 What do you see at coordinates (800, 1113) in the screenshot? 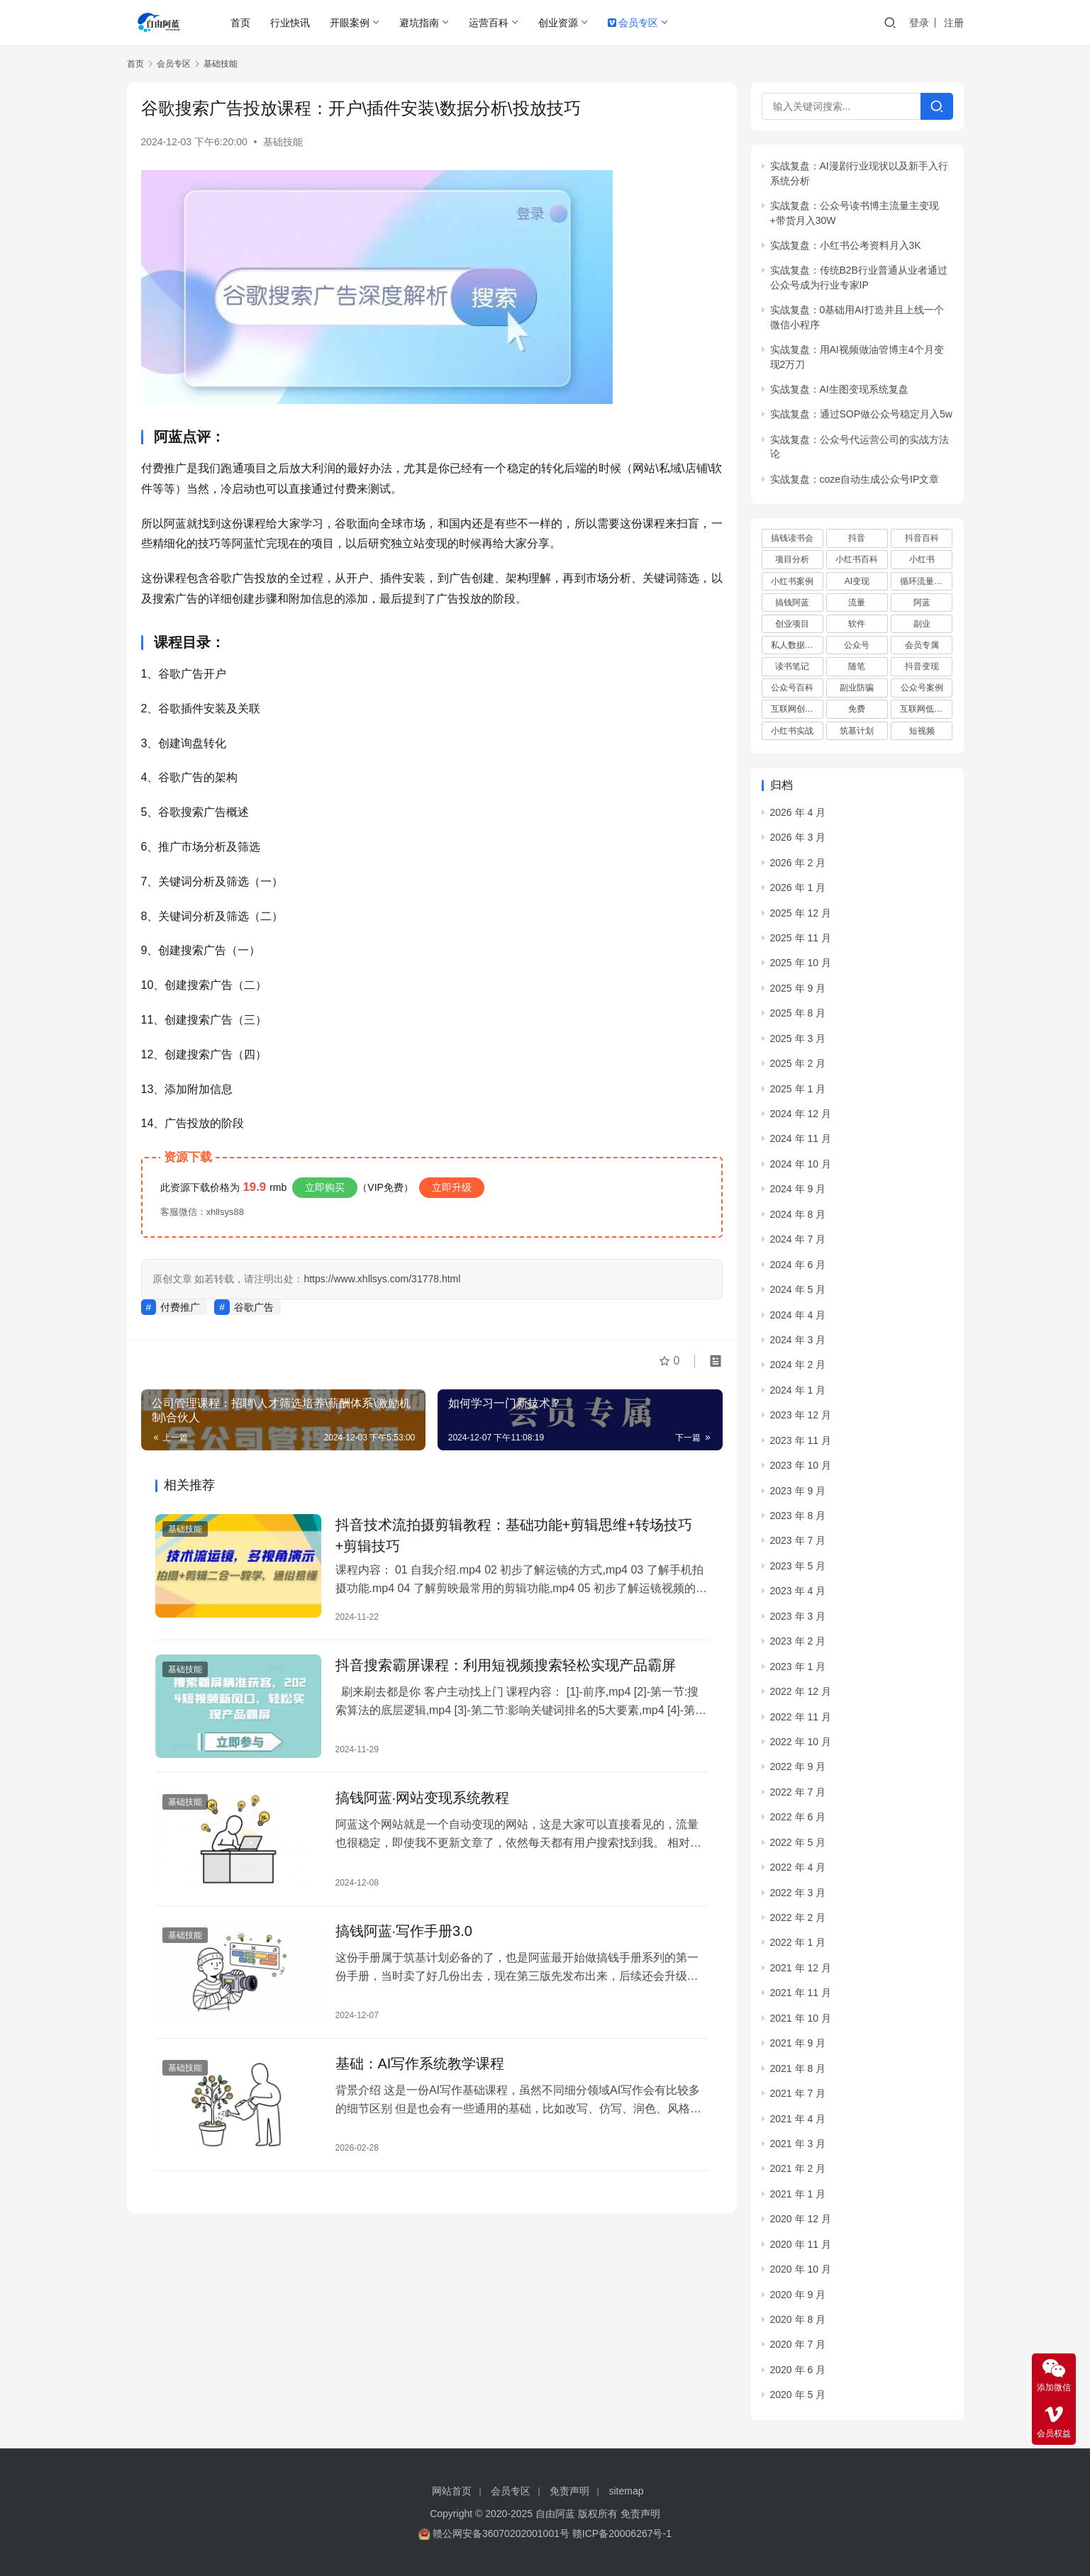
I see `2024 年 12 月` at bounding box center [800, 1113].